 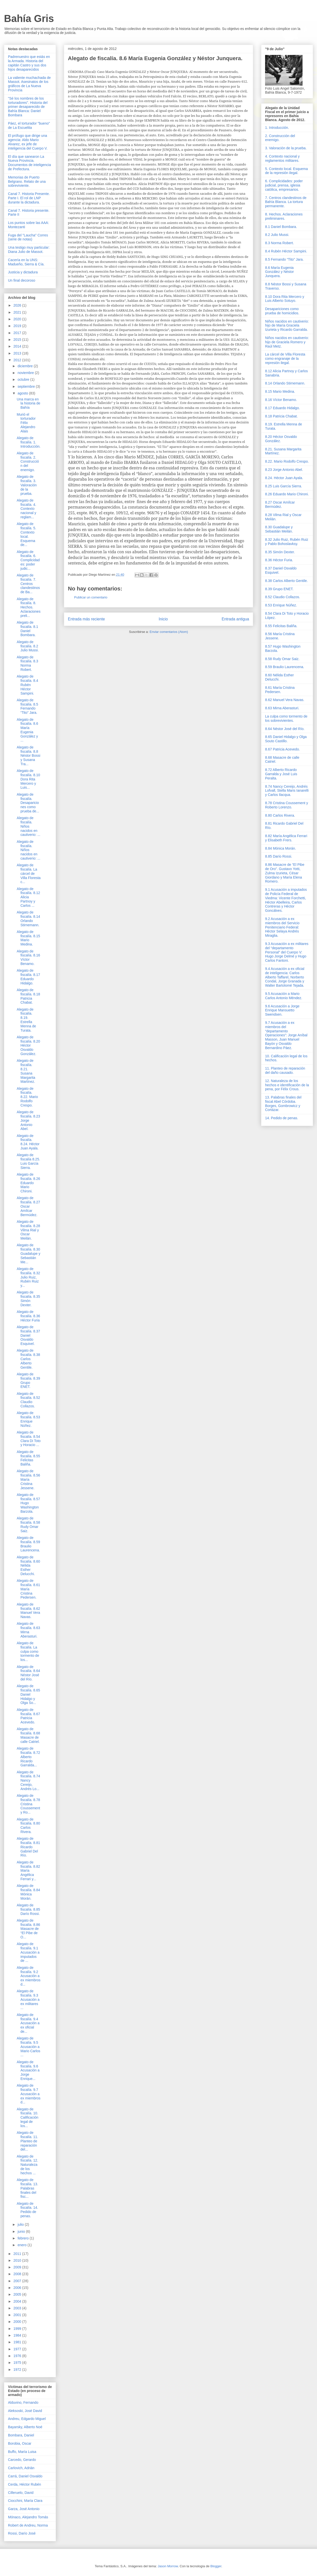 I want to click on Alegato de fiscalía. 14. Pedido de penas., so click(x=27, y=2210).